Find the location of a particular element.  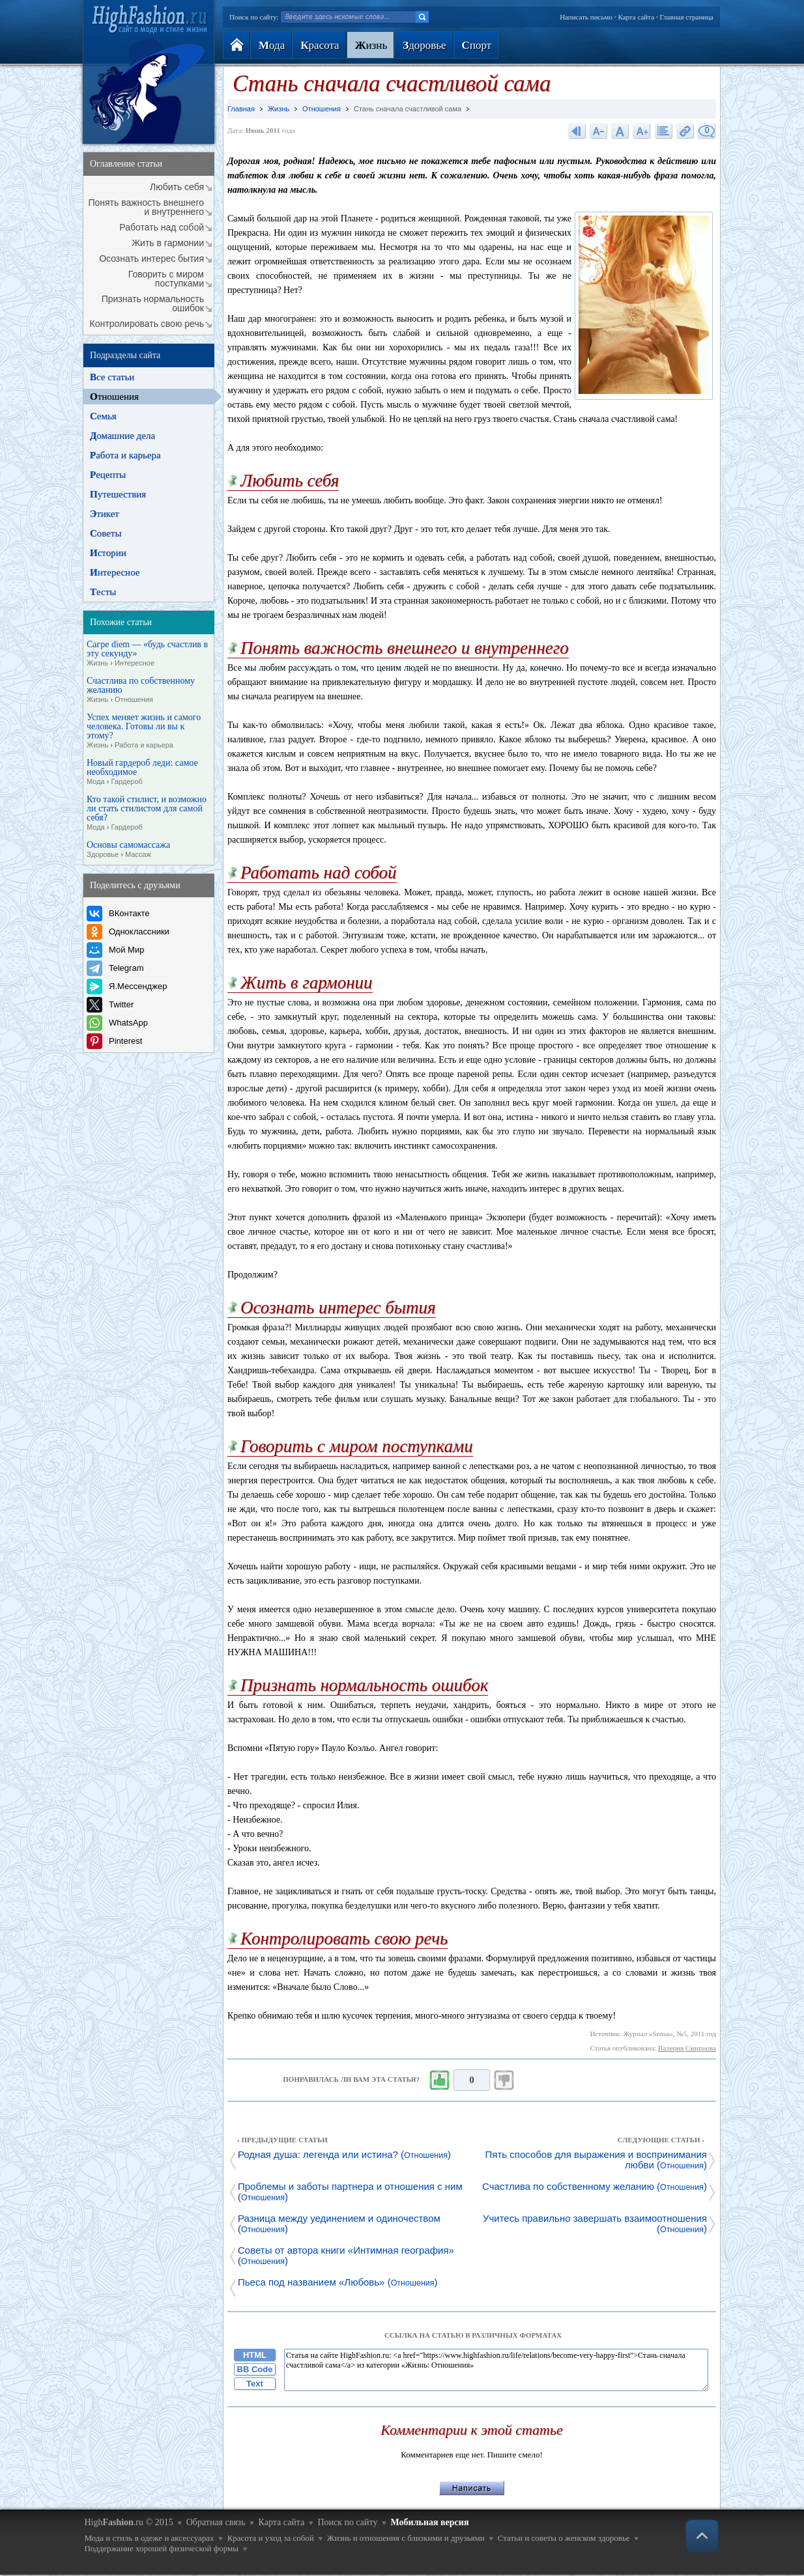

Основы самомассажа is located at coordinates (128, 850).